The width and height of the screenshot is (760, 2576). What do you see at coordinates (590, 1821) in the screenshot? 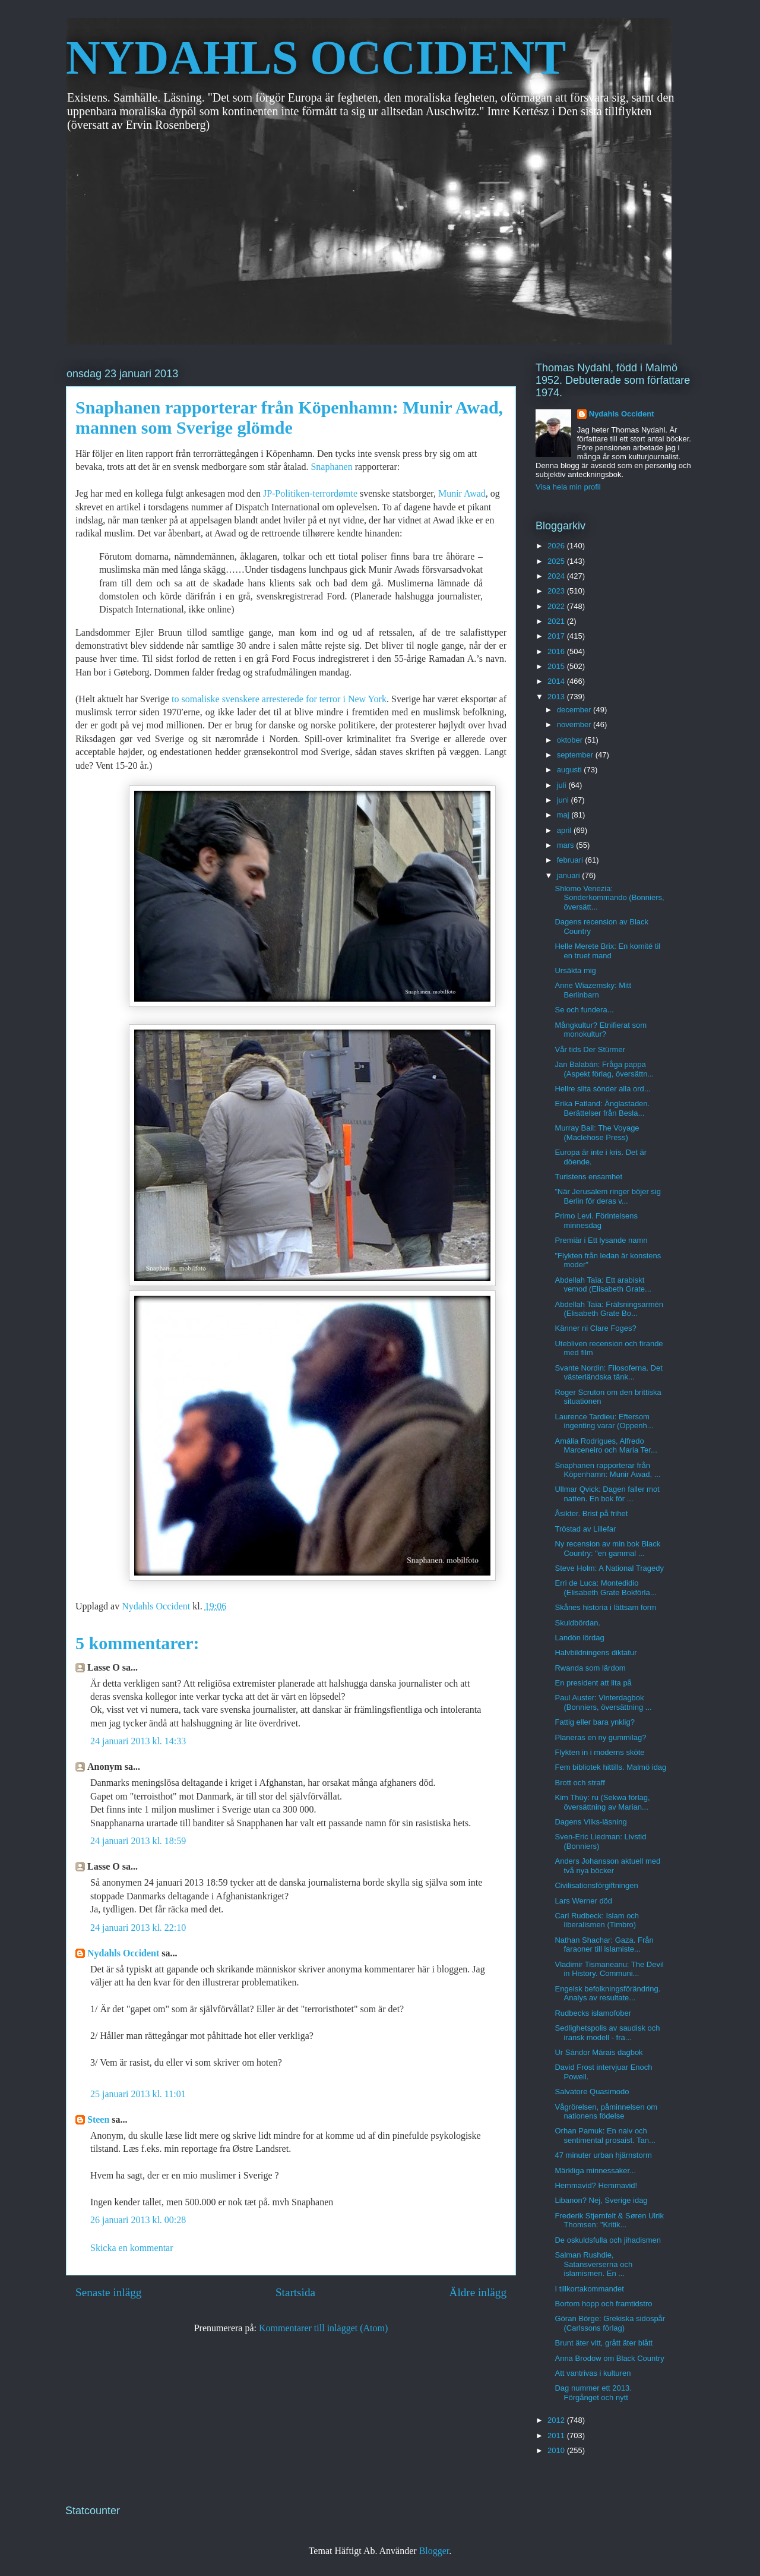
I see `Dagens Vilks-läsning` at bounding box center [590, 1821].